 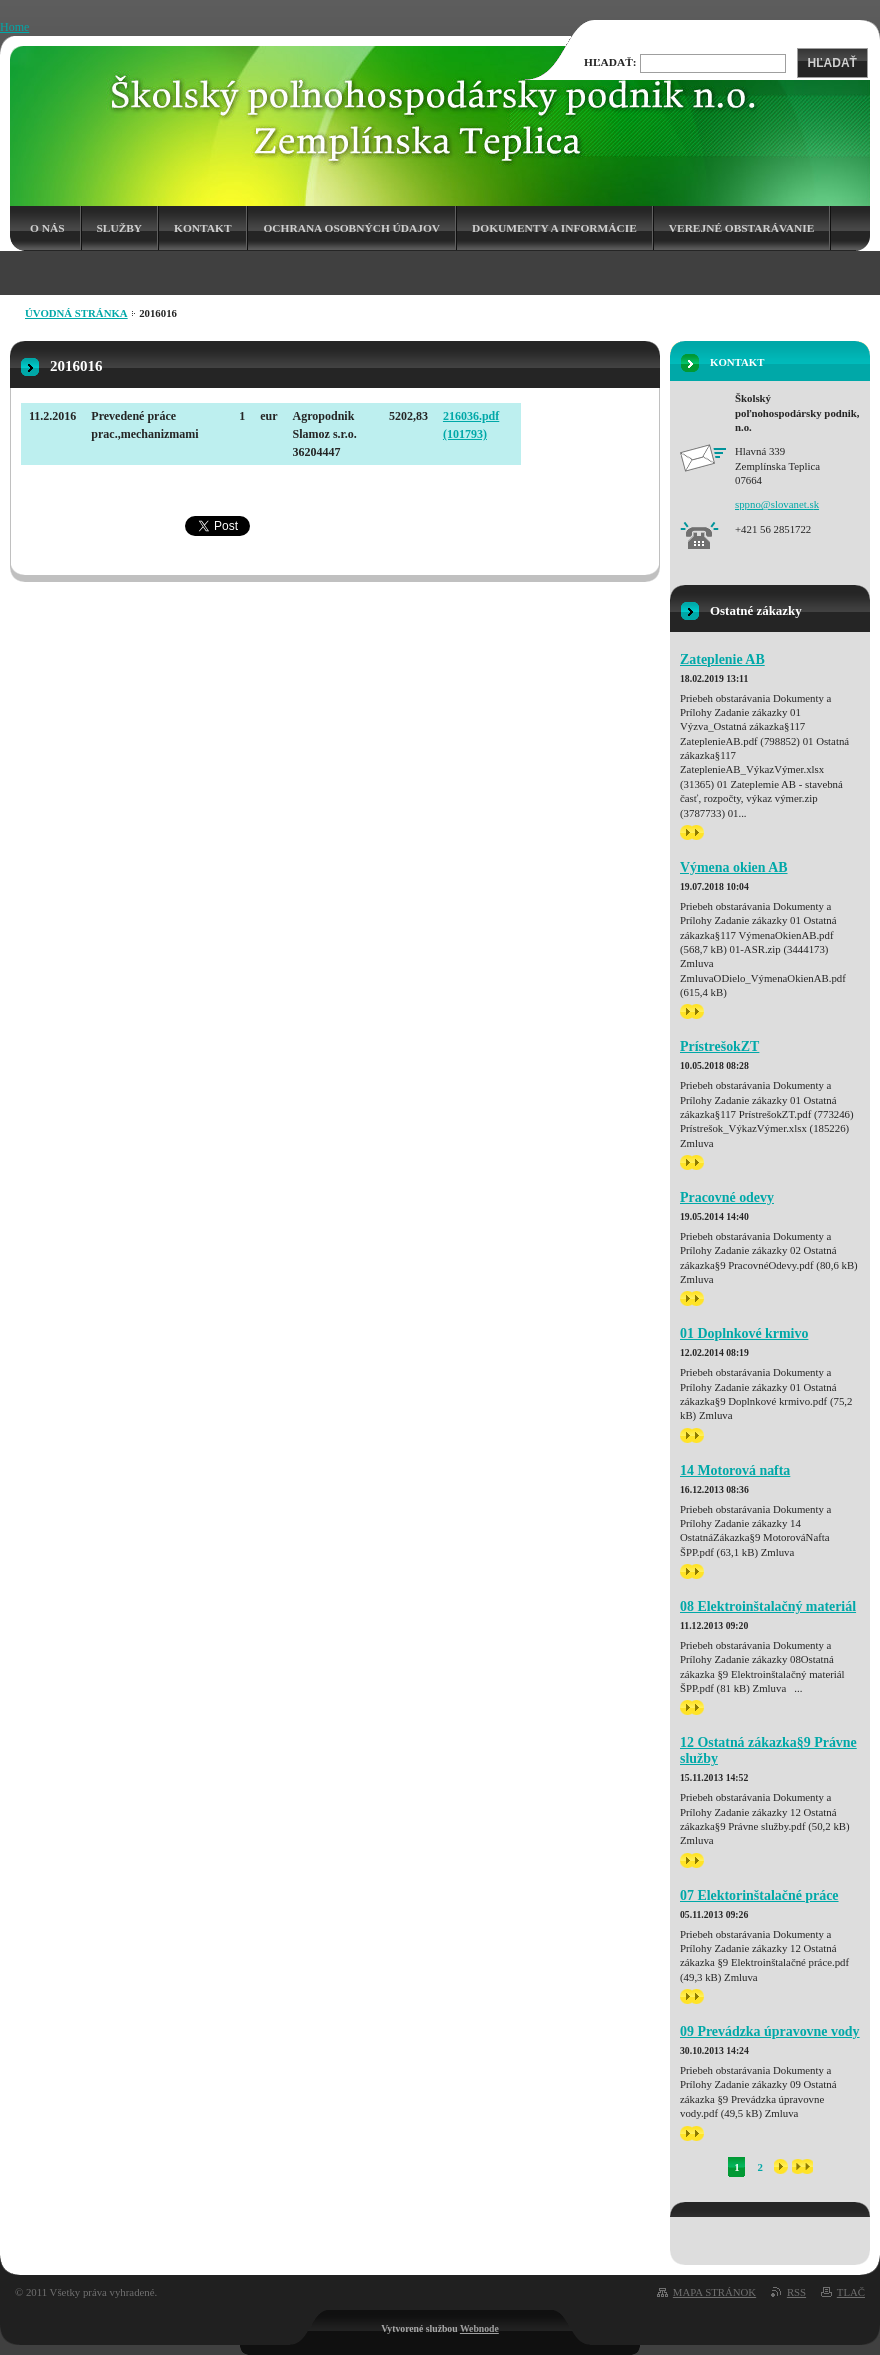 What do you see at coordinates (768, 1606) in the screenshot?
I see `08 Elektroinštalačný materiál` at bounding box center [768, 1606].